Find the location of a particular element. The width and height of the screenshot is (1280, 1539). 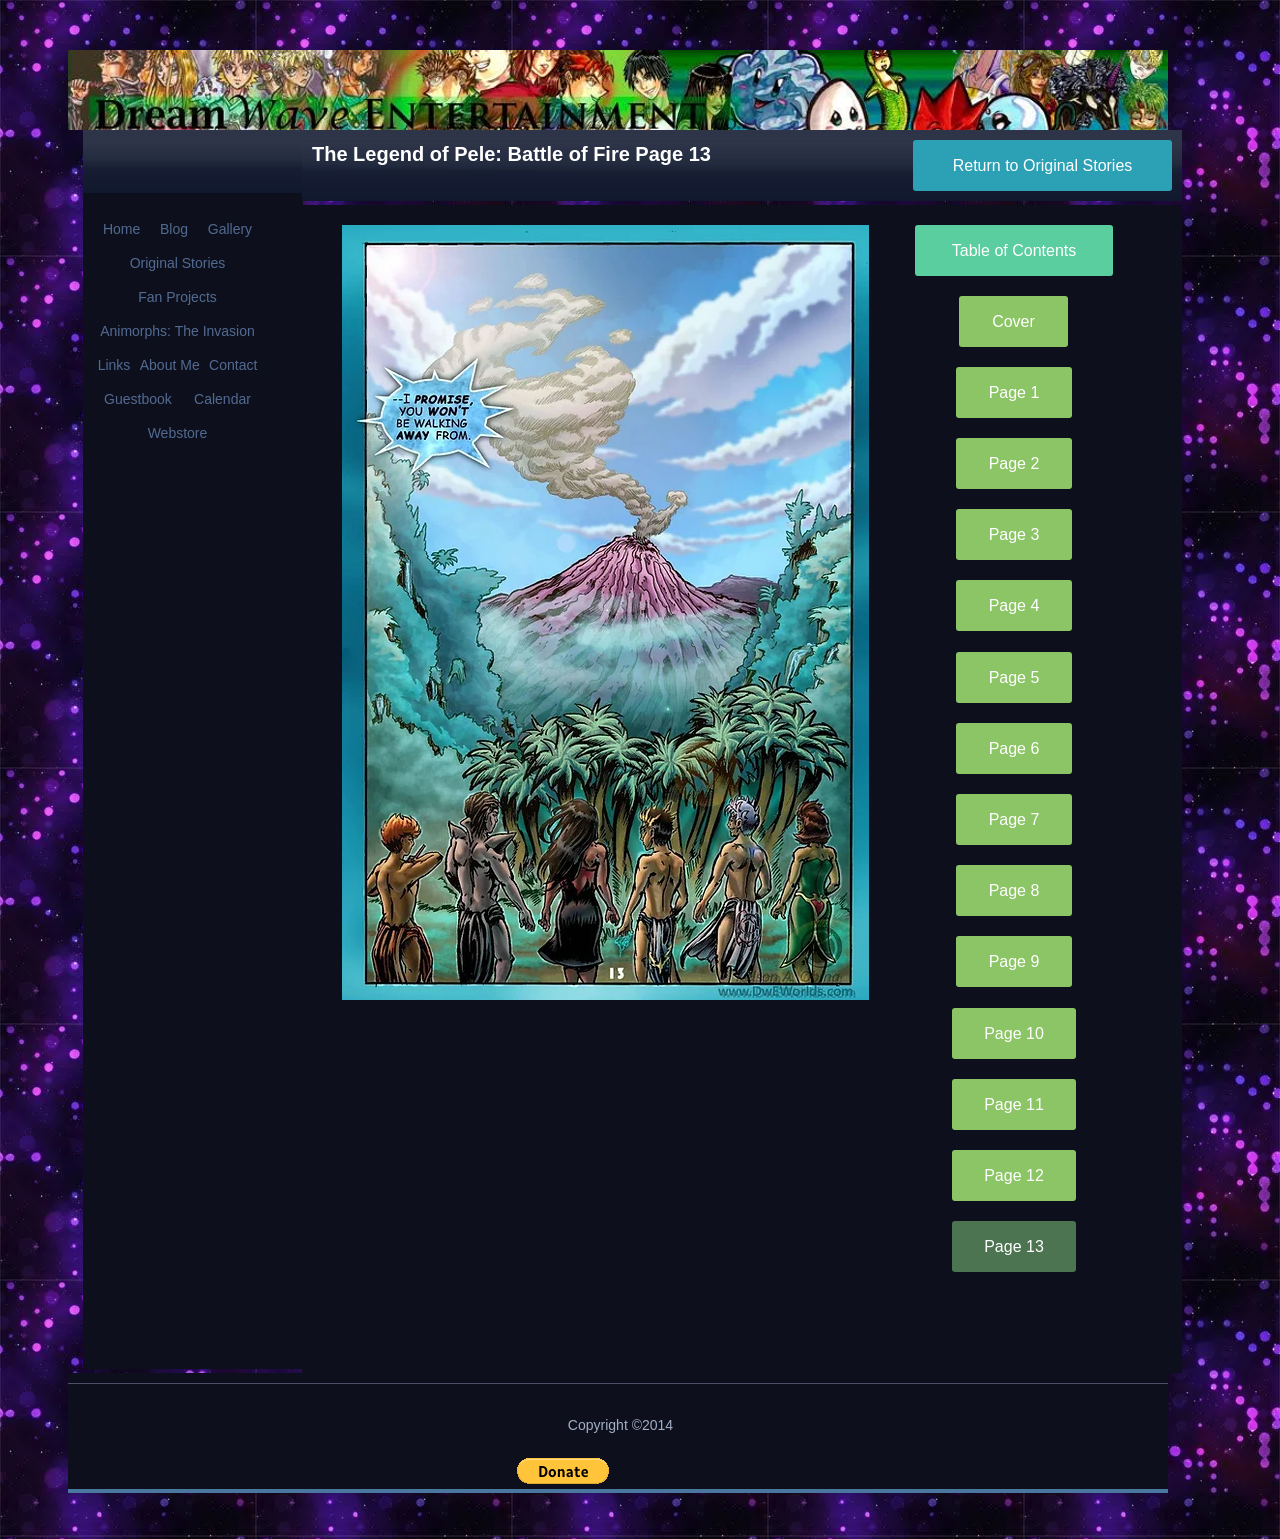

[Page 6] is located at coordinates (1014, 748).